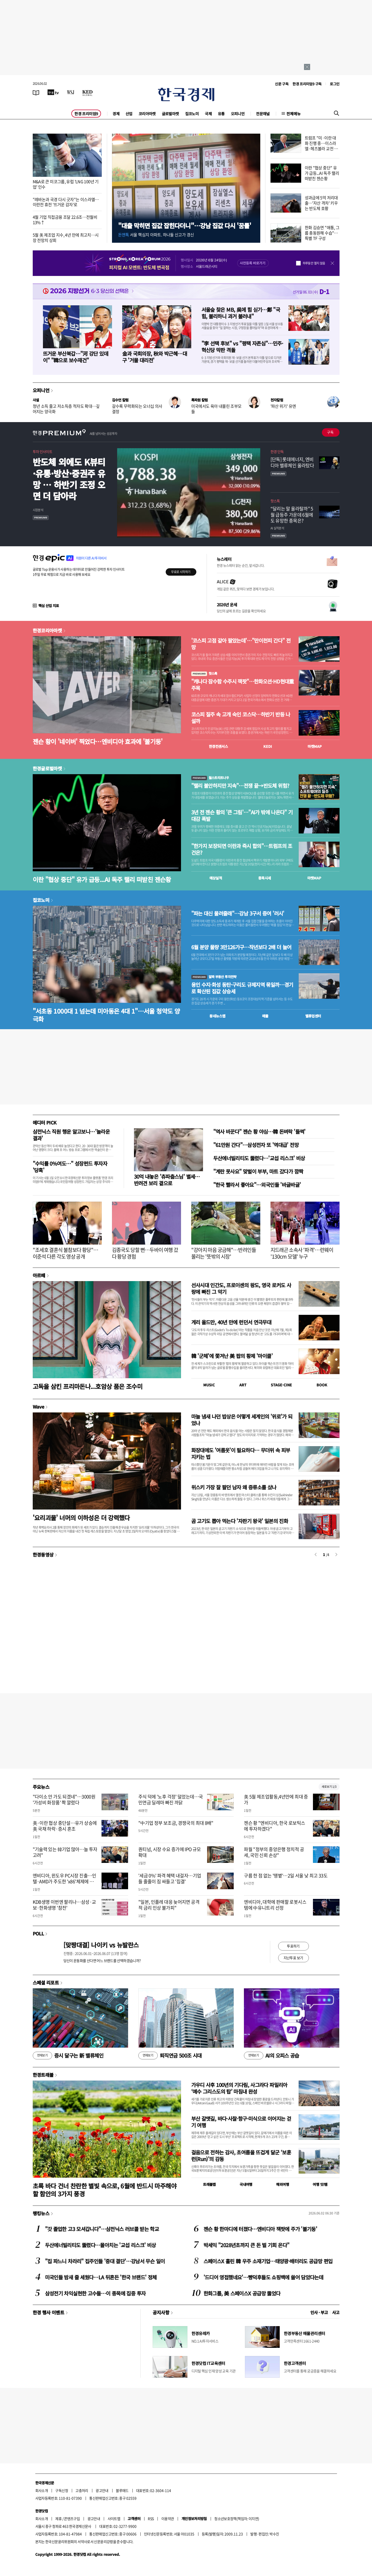 The width and height of the screenshot is (372, 2576). What do you see at coordinates (277, 451) in the screenshot?
I see `한경 단독` at bounding box center [277, 451].